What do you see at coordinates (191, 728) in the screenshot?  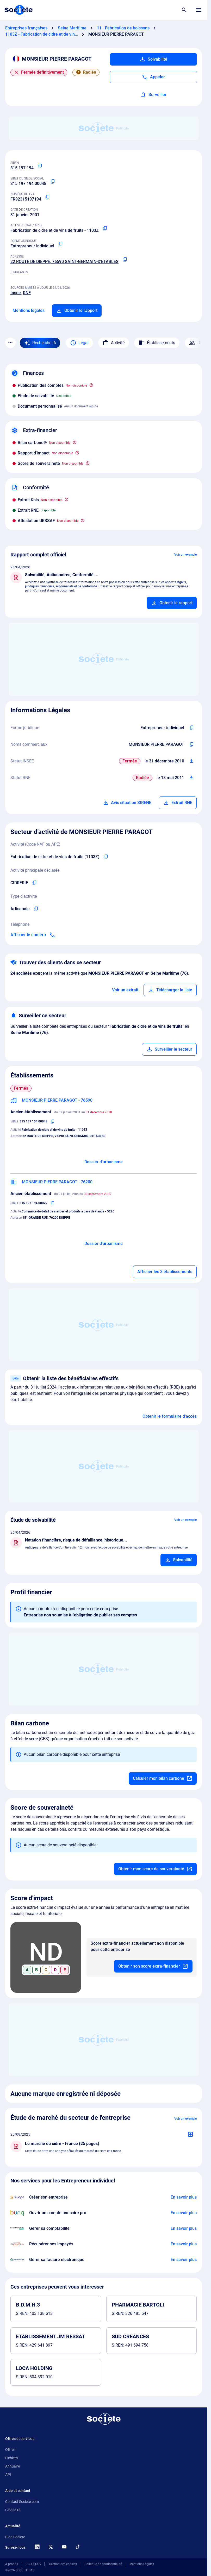 I see `[Copier l'intitulé de la forme juridique de l'entreprise]` at bounding box center [191, 728].